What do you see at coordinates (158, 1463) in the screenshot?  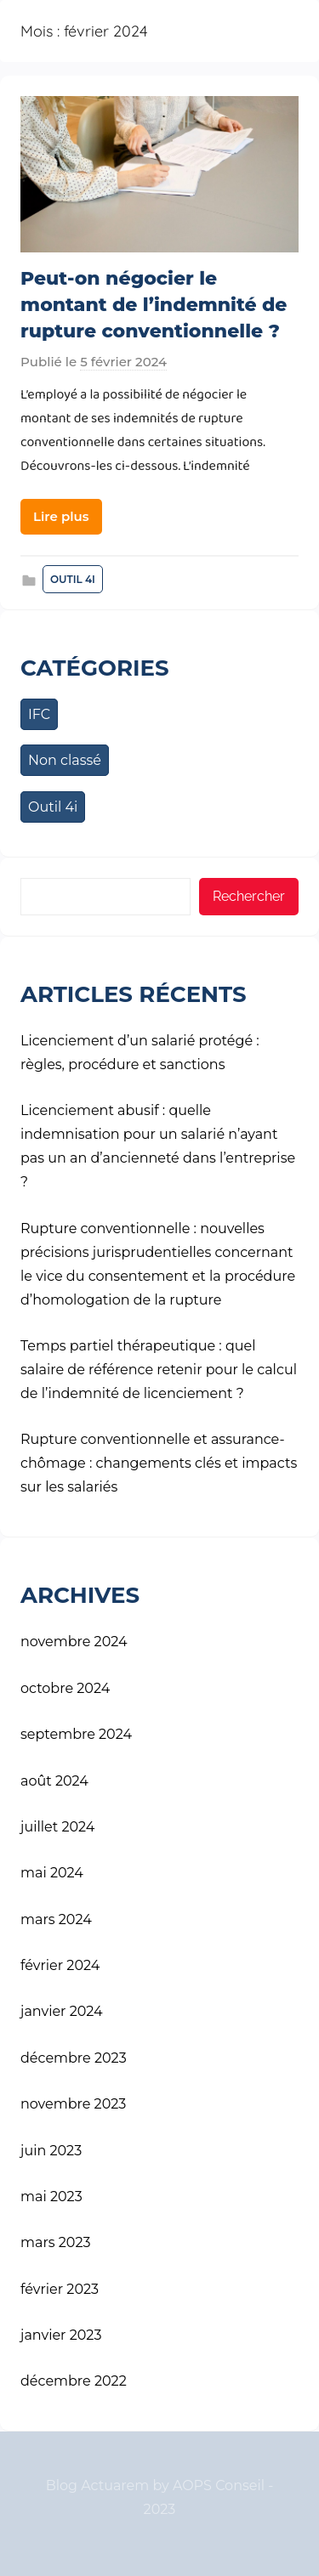 I see `Rupture conventionnelle et assurance-chômage : changements clés et impacts sur les salariés` at bounding box center [158, 1463].